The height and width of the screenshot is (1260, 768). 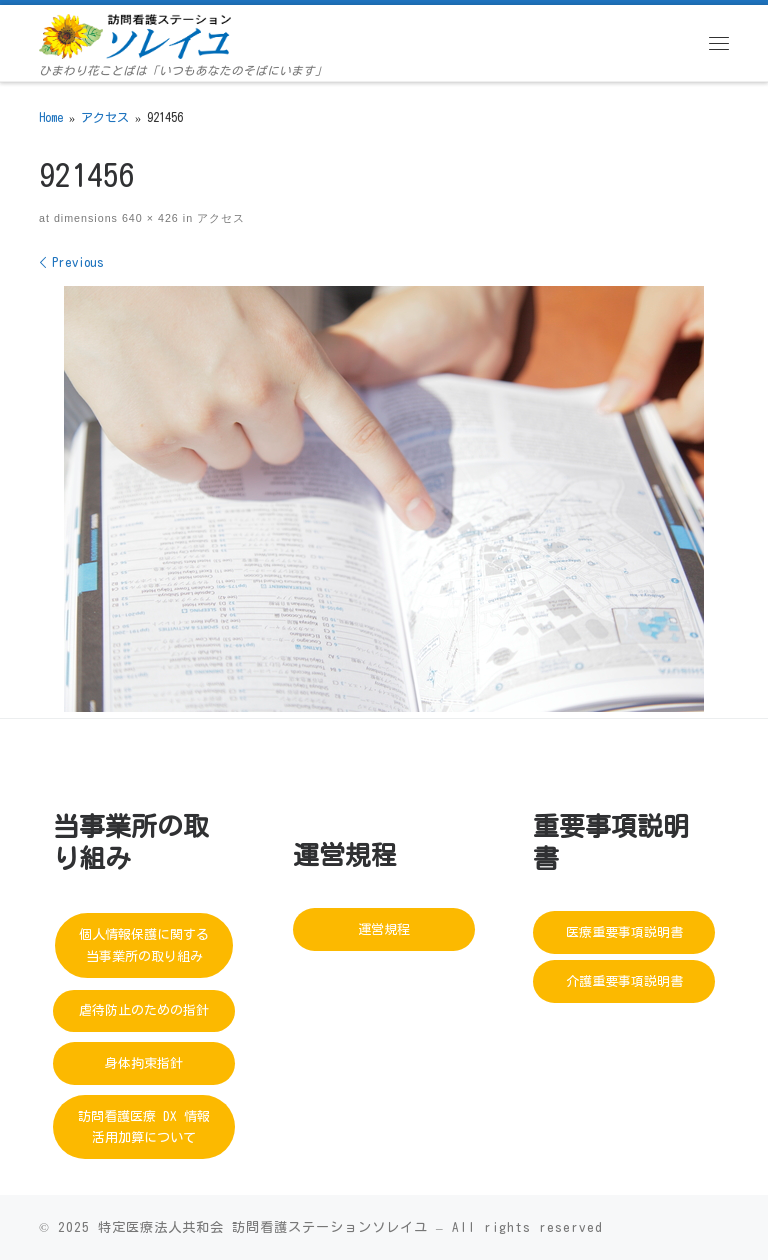 I want to click on 医療重要事項説明書, so click(x=624, y=932).